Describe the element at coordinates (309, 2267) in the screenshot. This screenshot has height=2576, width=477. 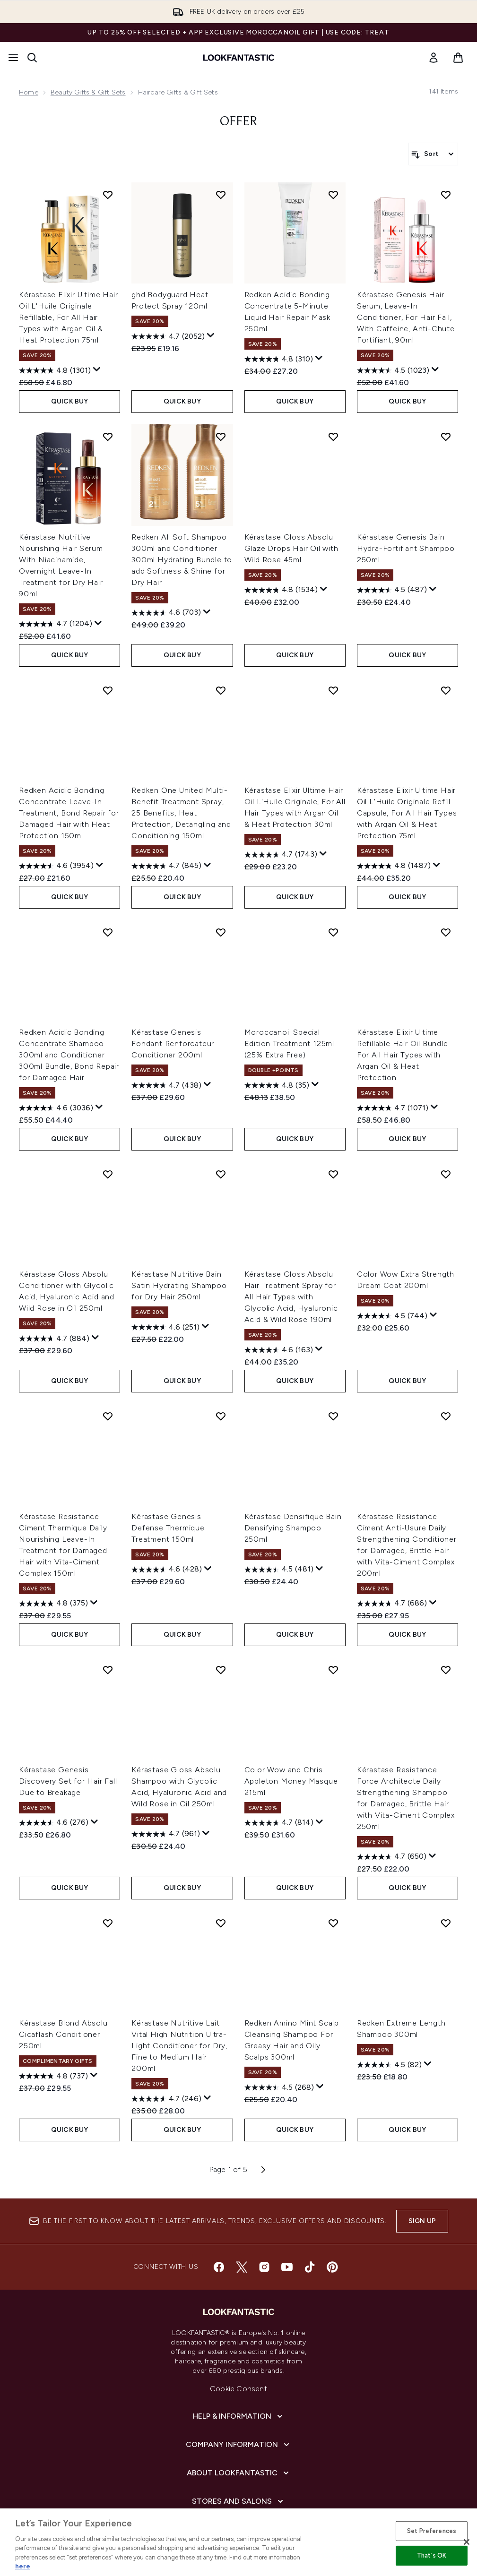
I see `[Visit our tiktok]` at that location.